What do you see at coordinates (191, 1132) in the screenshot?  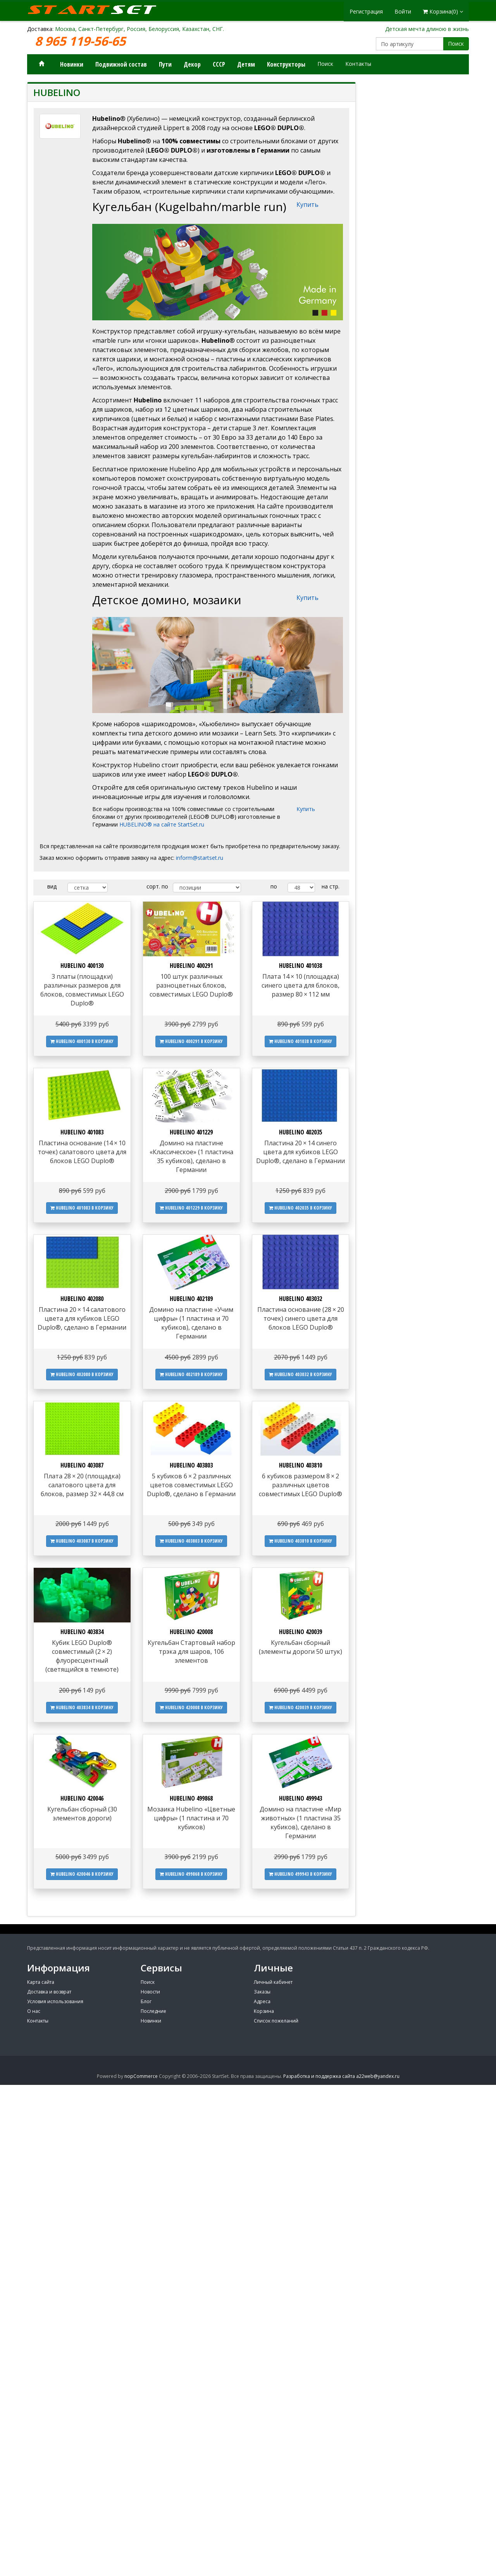 I see `HUBELINO 401229` at bounding box center [191, 1132].